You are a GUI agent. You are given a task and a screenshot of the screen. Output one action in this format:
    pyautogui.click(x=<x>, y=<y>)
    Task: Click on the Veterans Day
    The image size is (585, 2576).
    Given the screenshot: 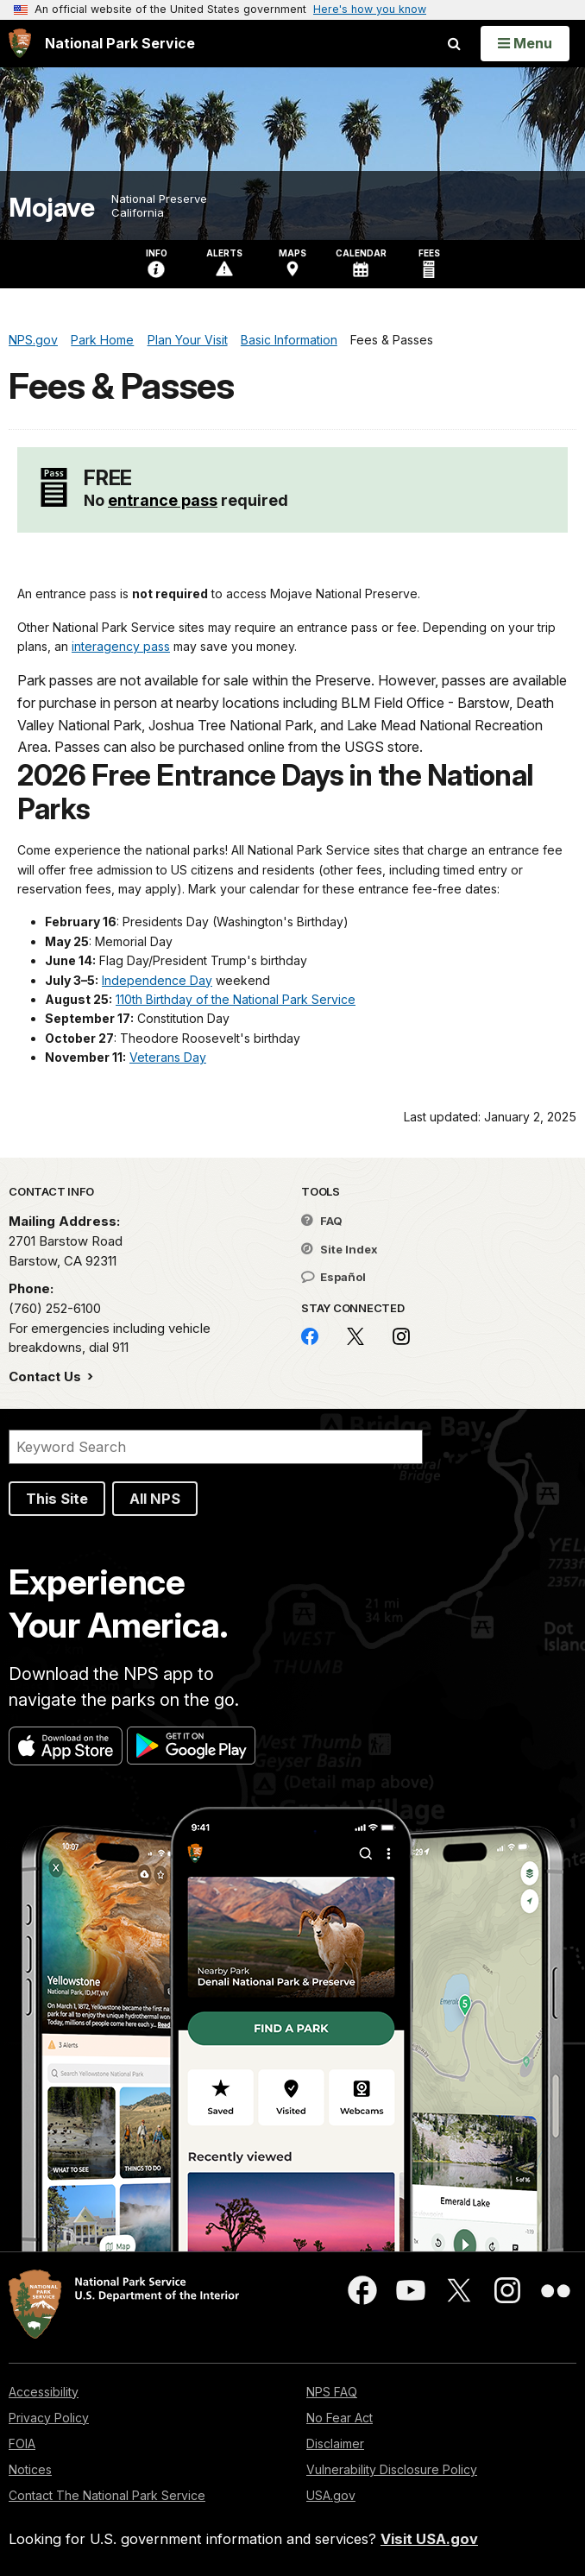 What is the action you would take?
    pyautogui.click(x=167, y=1057)
    